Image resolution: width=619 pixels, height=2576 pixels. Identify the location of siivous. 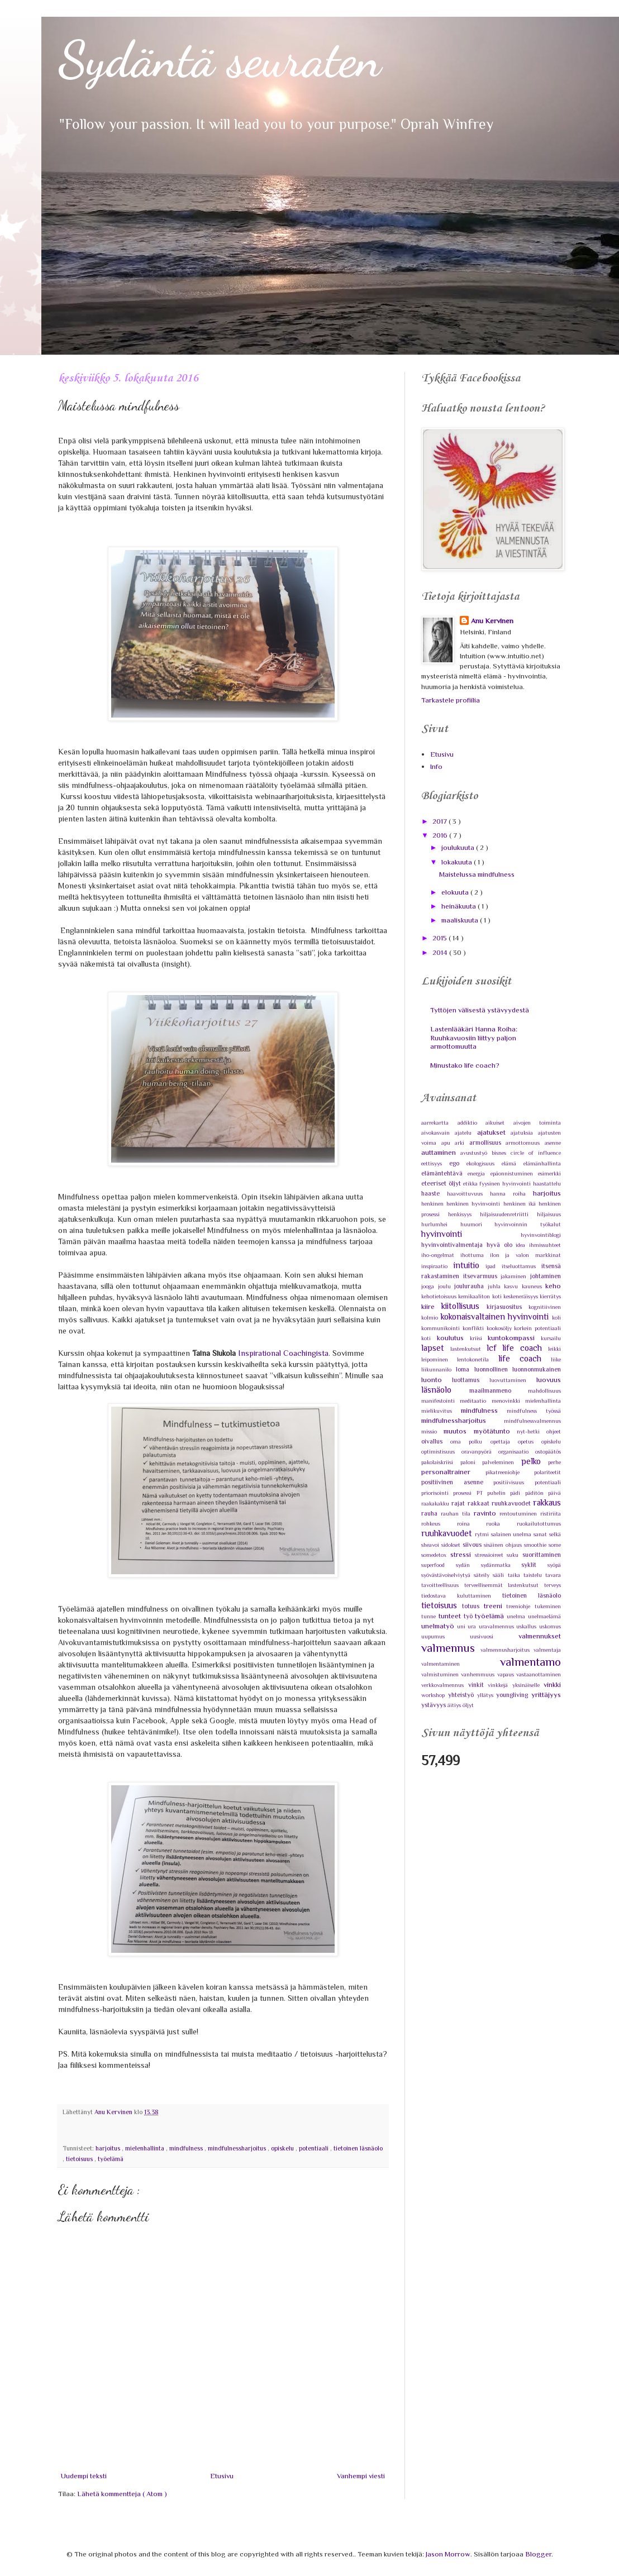
(473, 1545).